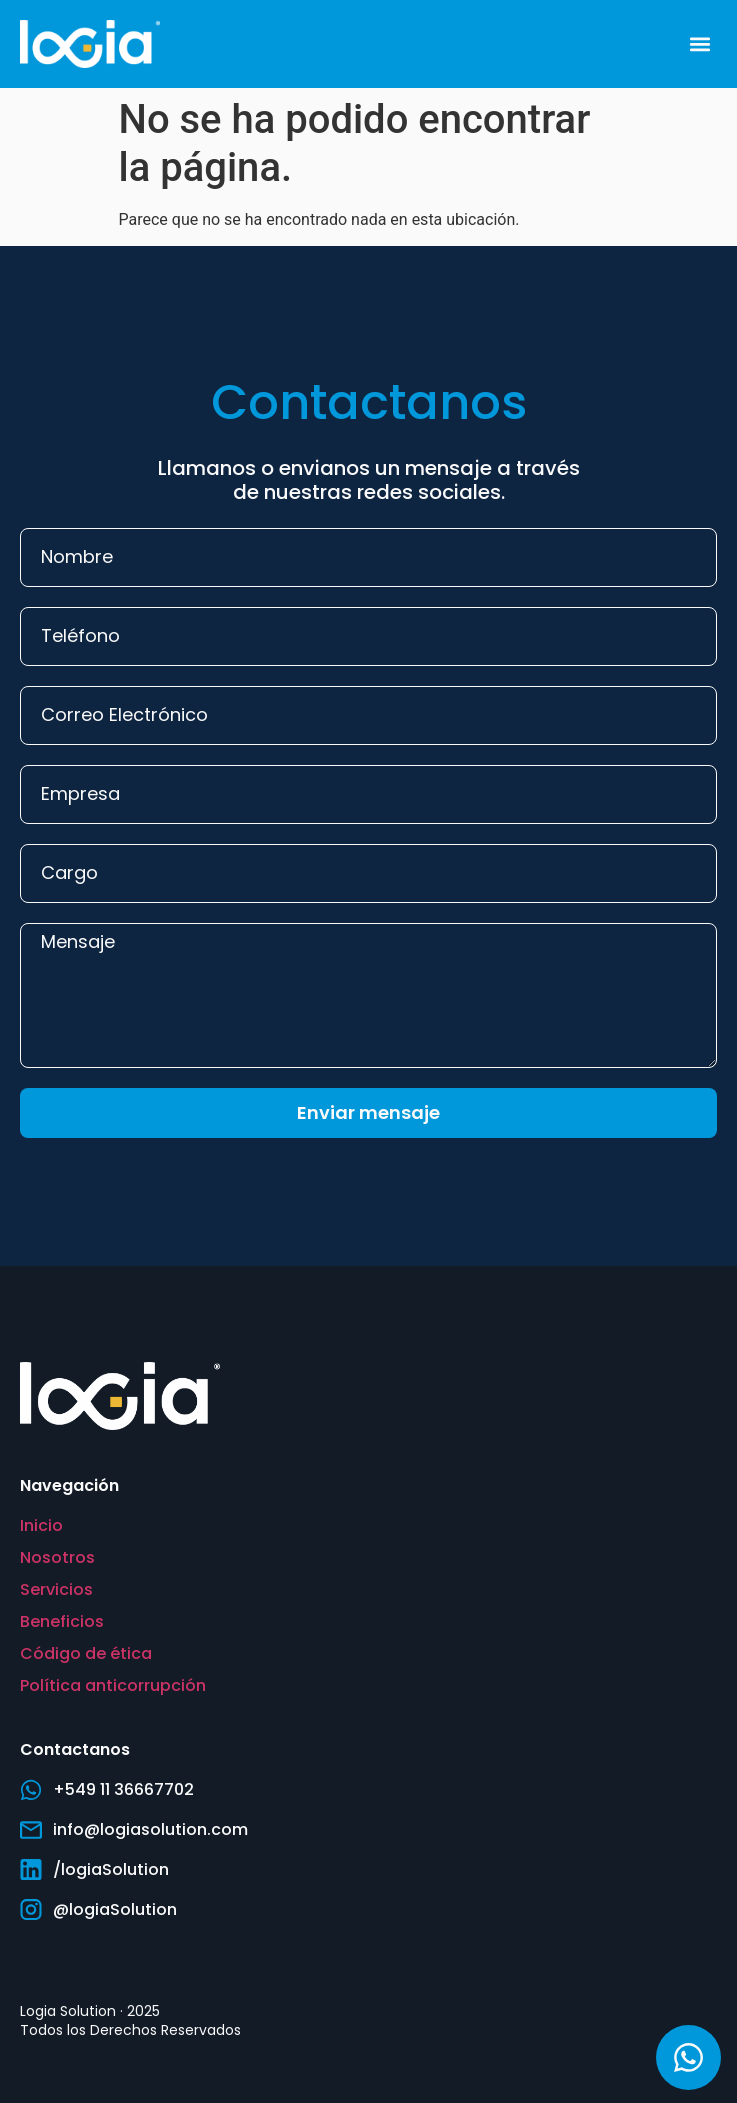 This screenshot has height=2103, width=737. What do you see at coordinates (700, 43) in the screenshot?
I see `[button]` at bounding box center [700, 43].